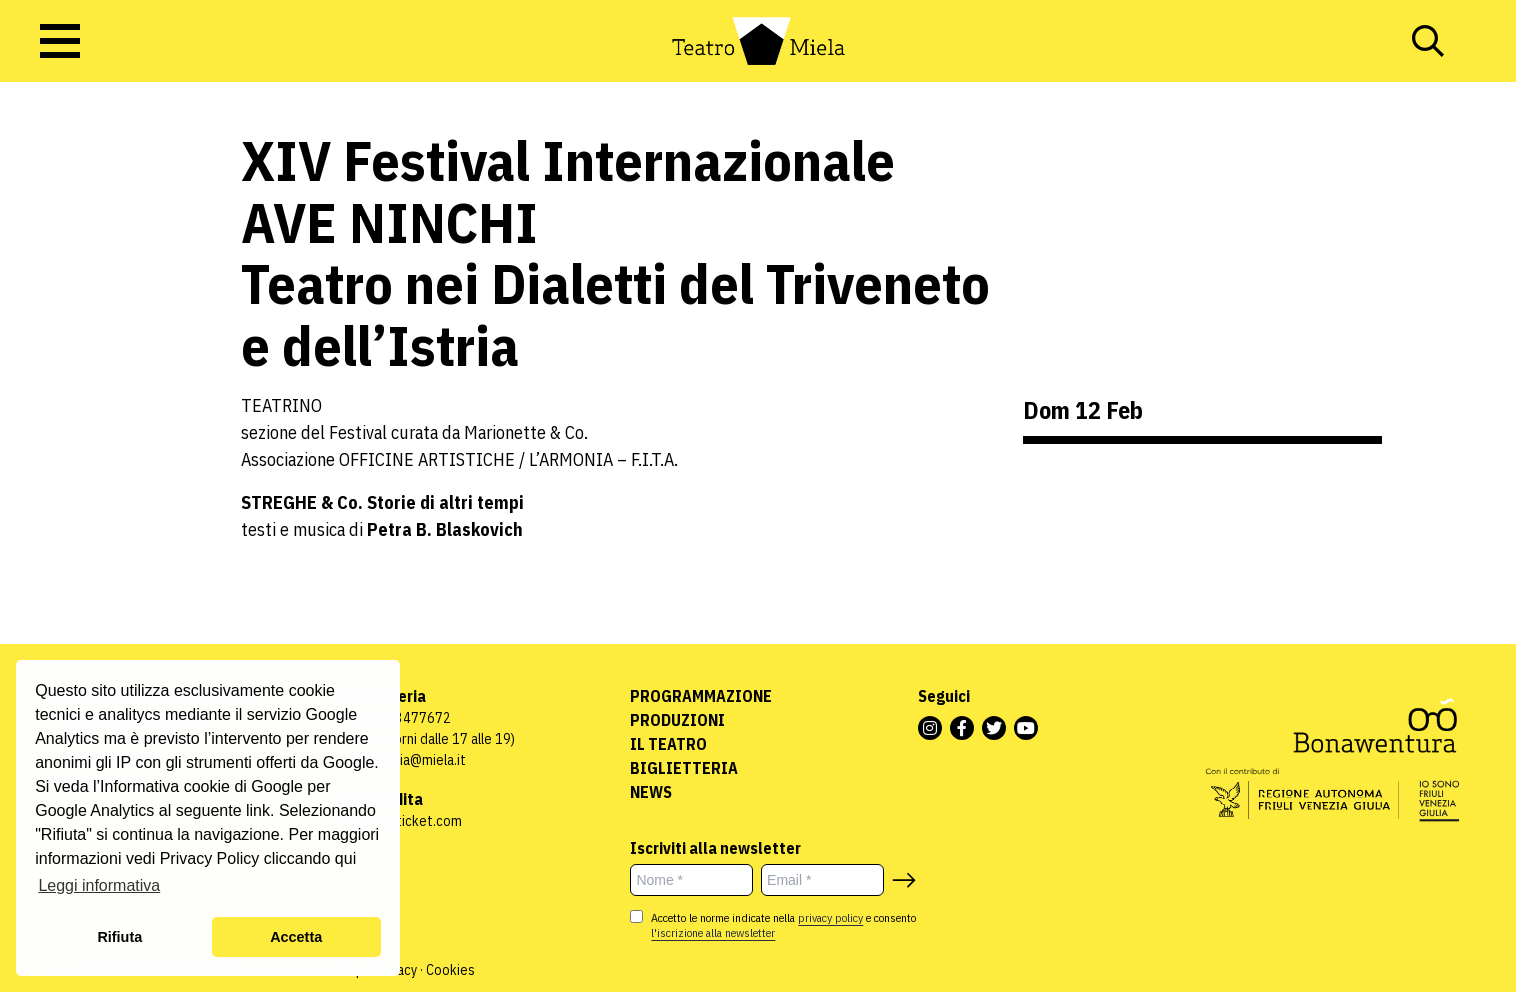 Image resolution: width=1516 pixels, height=992 pixels. What do you see at coordinates (296, 937) in the screenshot?
I see `Accetta [button]` at bounding box center [296, 937].